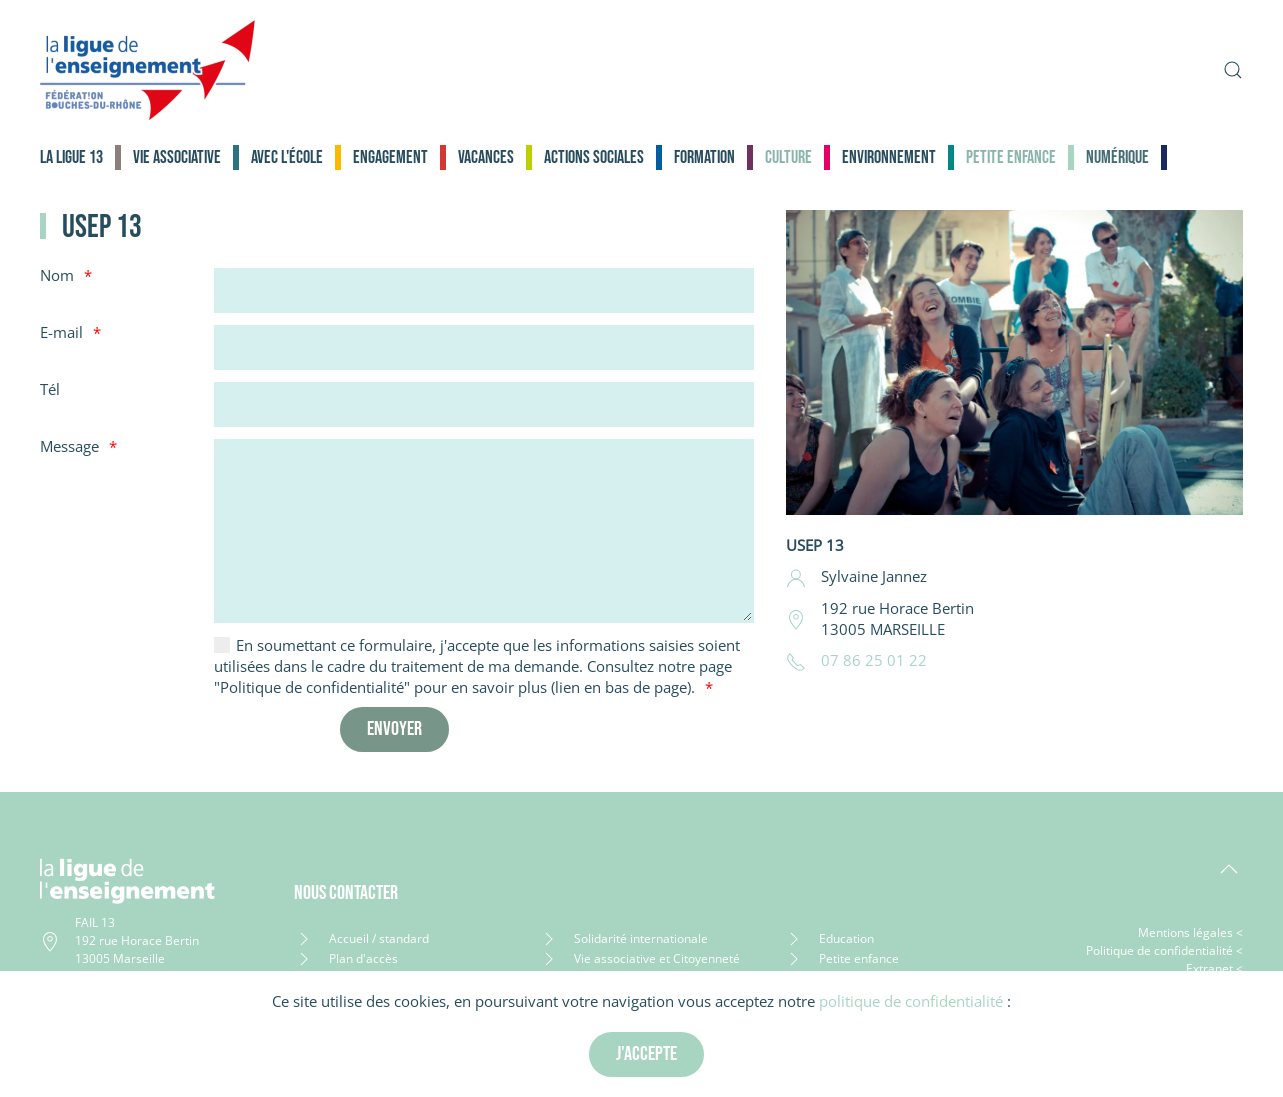 This screenshot has height=1097, width=1283. I want to click on Vie associative [button], so click(177, 157).